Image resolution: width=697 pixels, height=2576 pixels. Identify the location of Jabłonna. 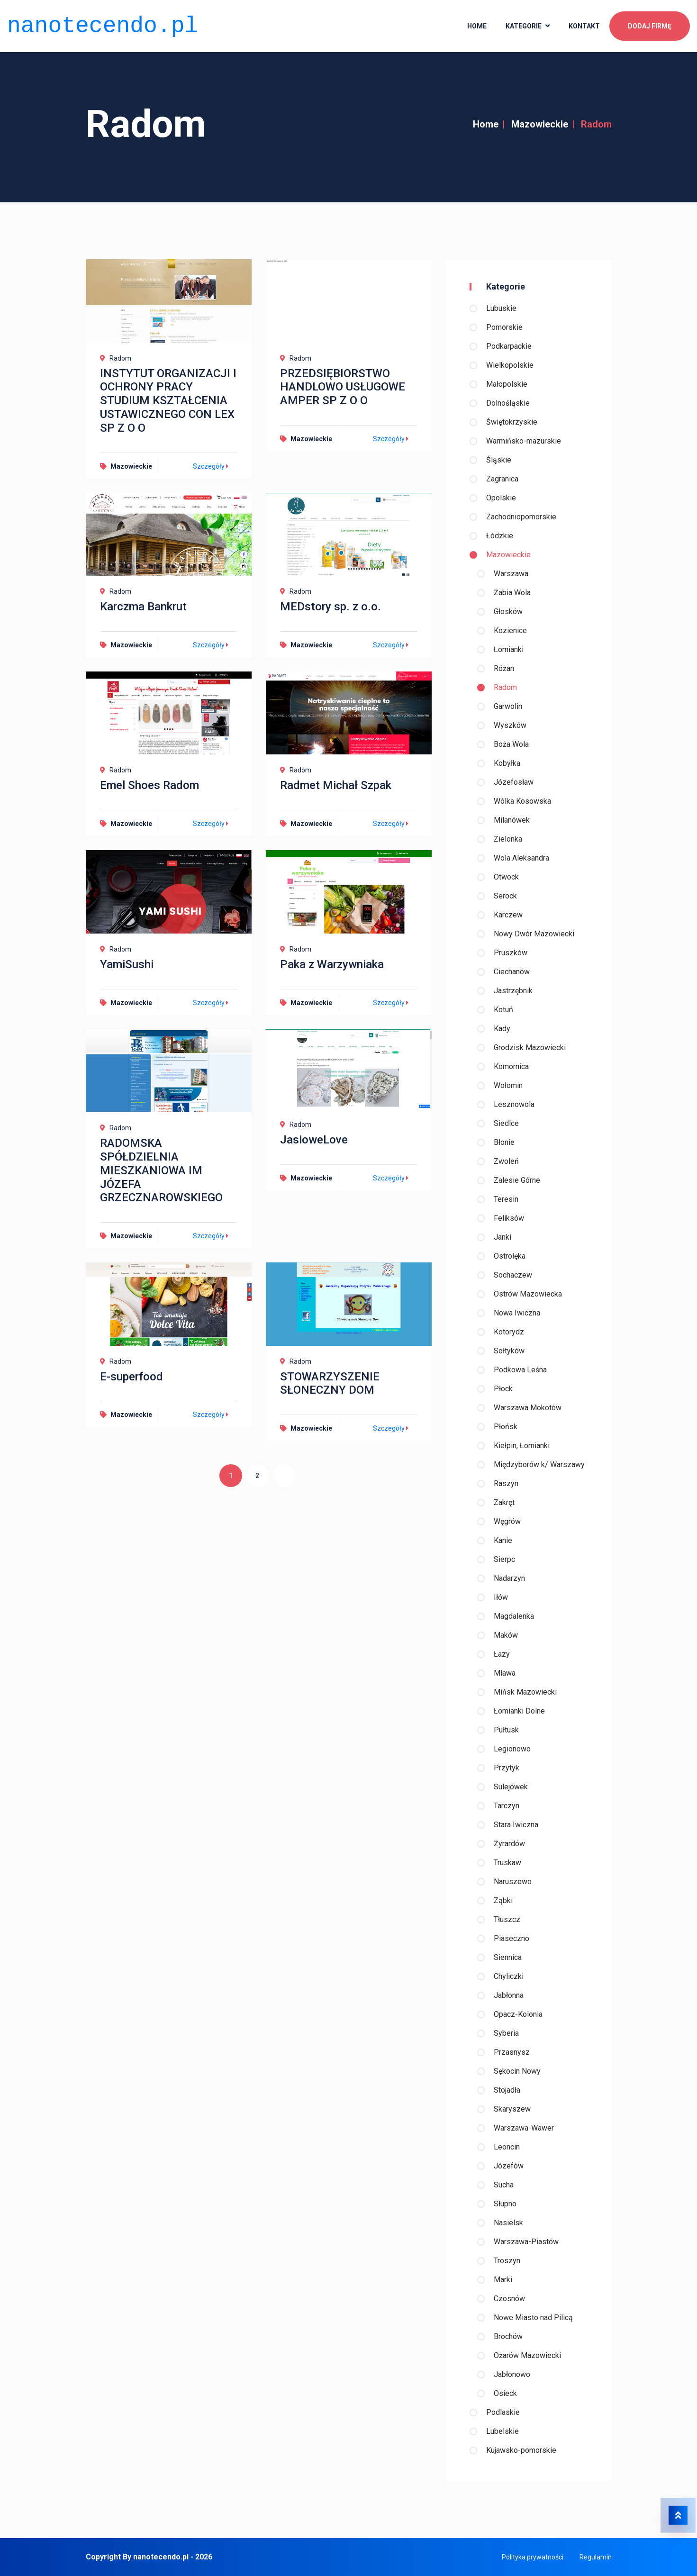
(509, 1995).